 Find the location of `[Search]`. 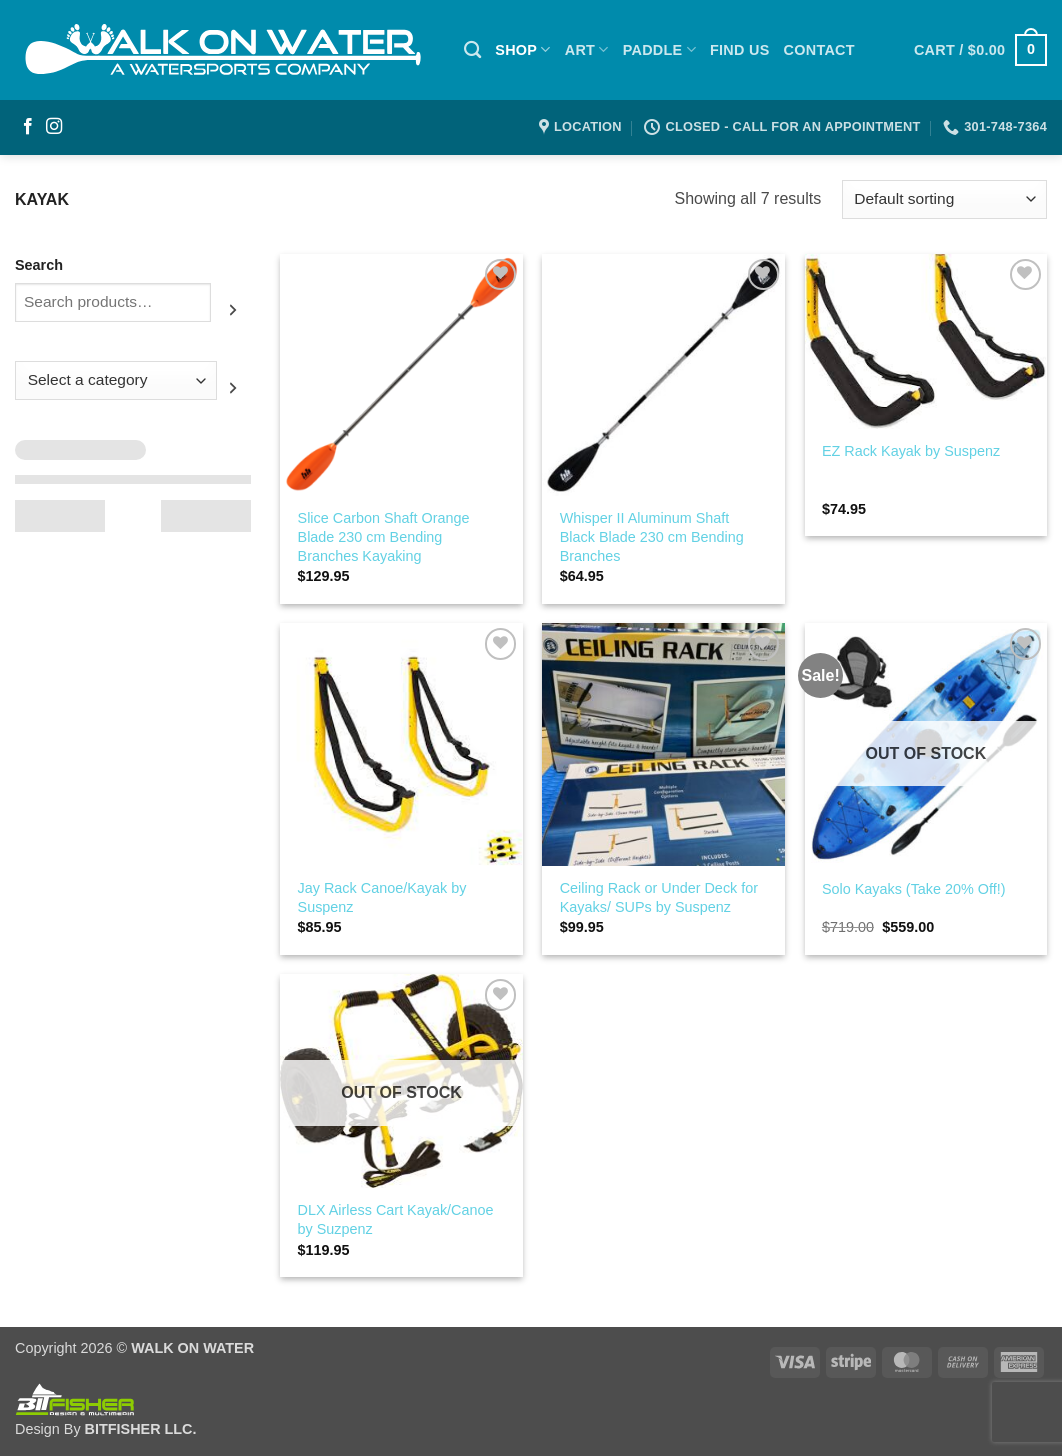

[Search] is located at coordinates (472, 50).